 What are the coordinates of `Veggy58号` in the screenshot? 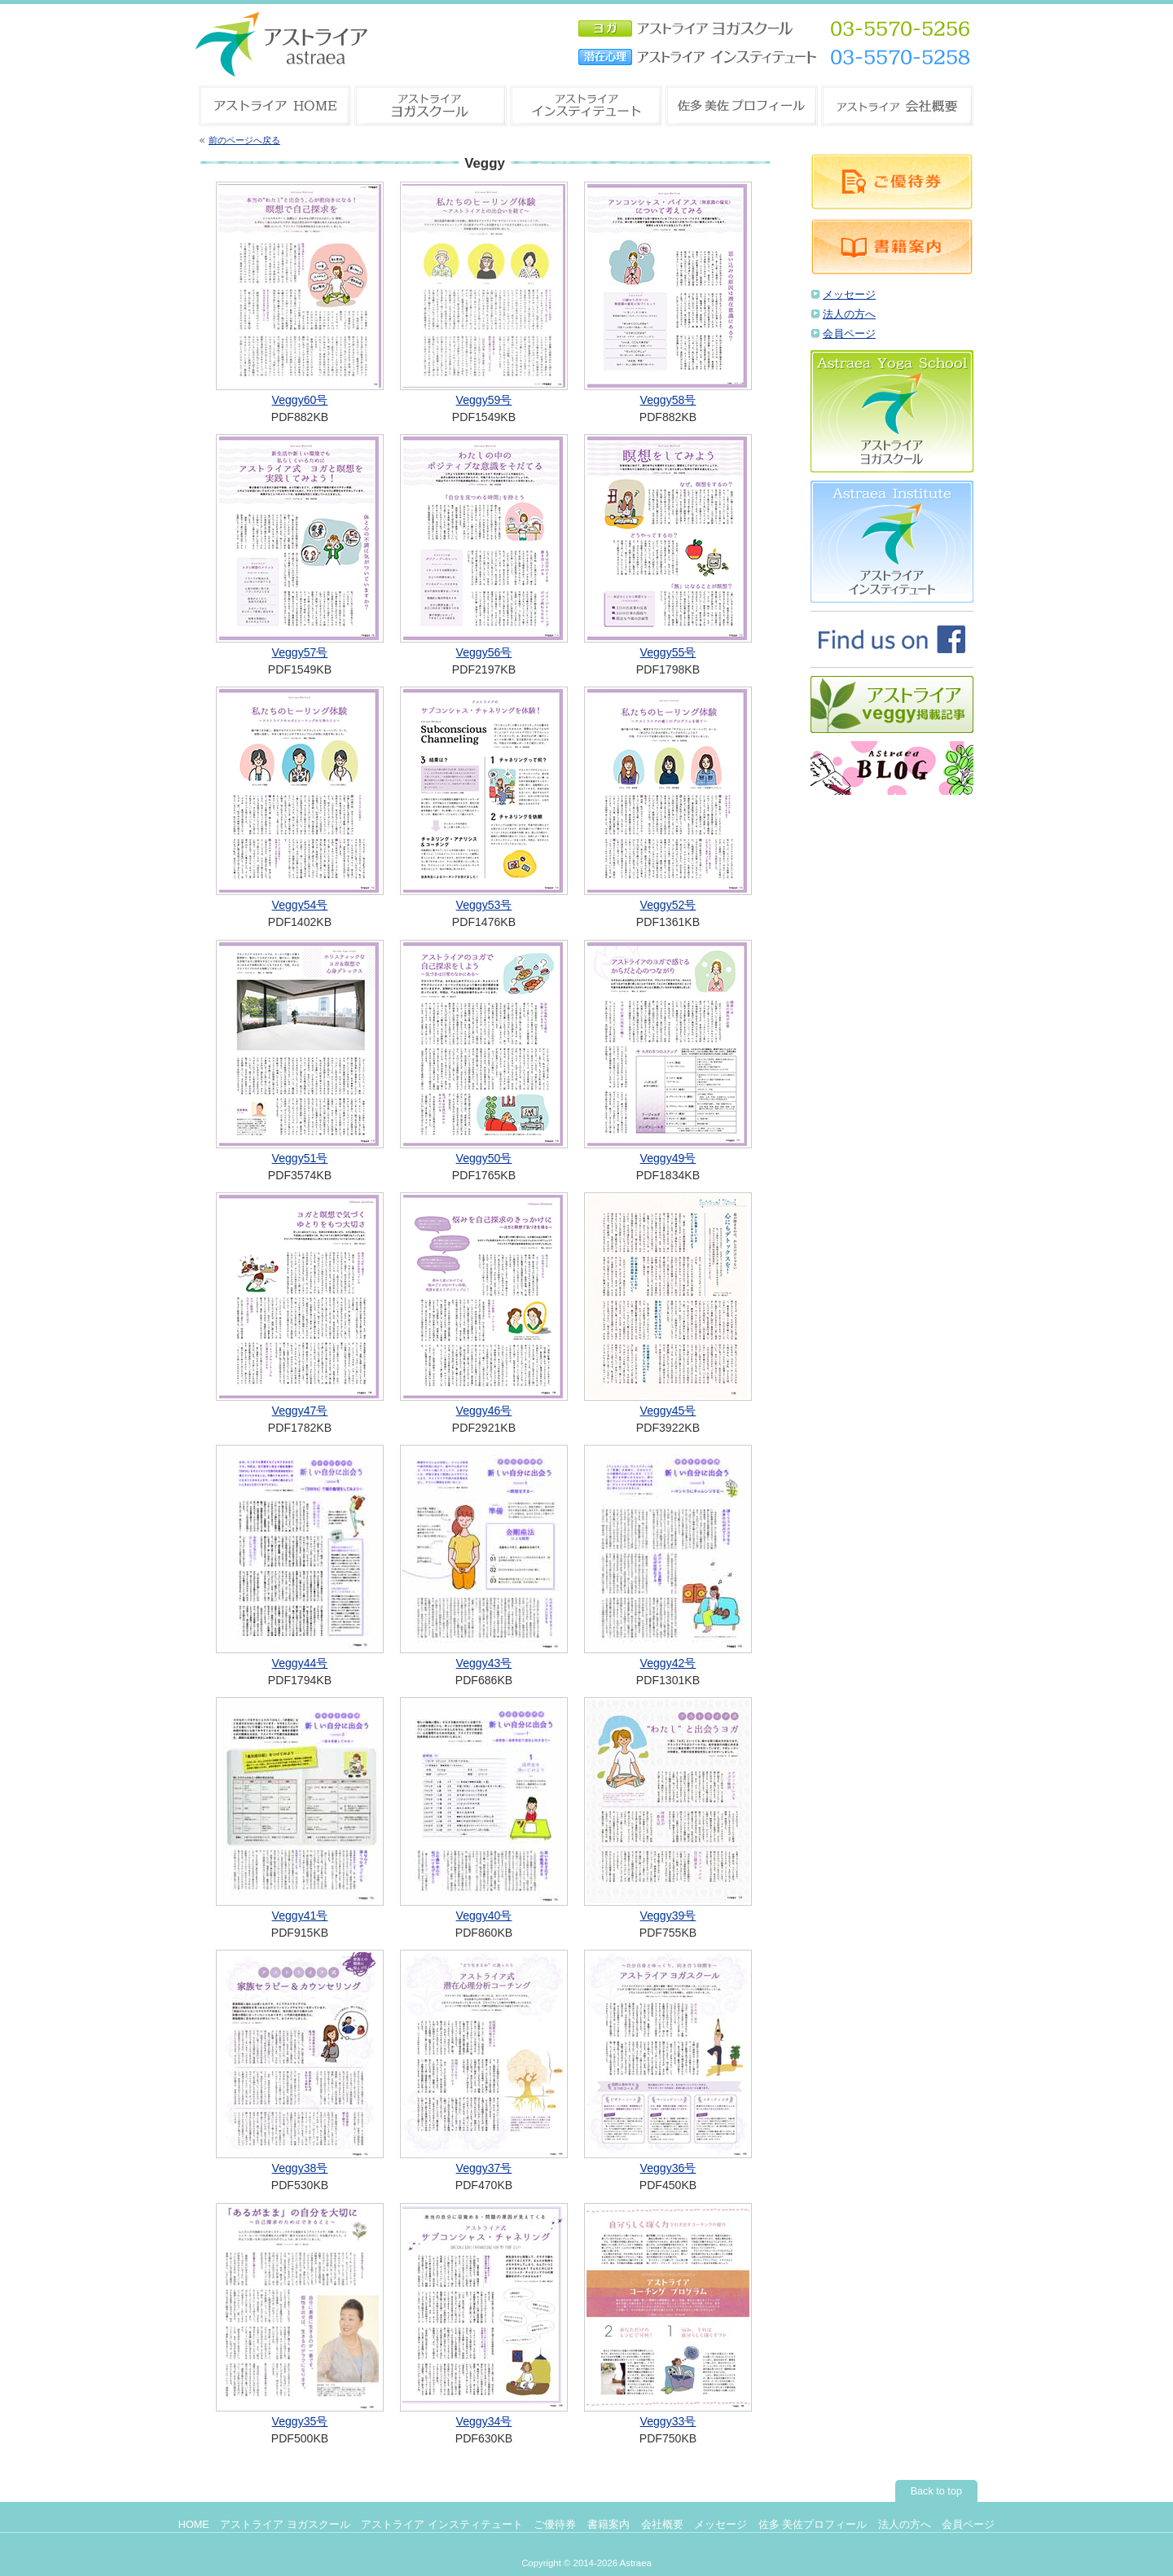 It's located at (668, 399).